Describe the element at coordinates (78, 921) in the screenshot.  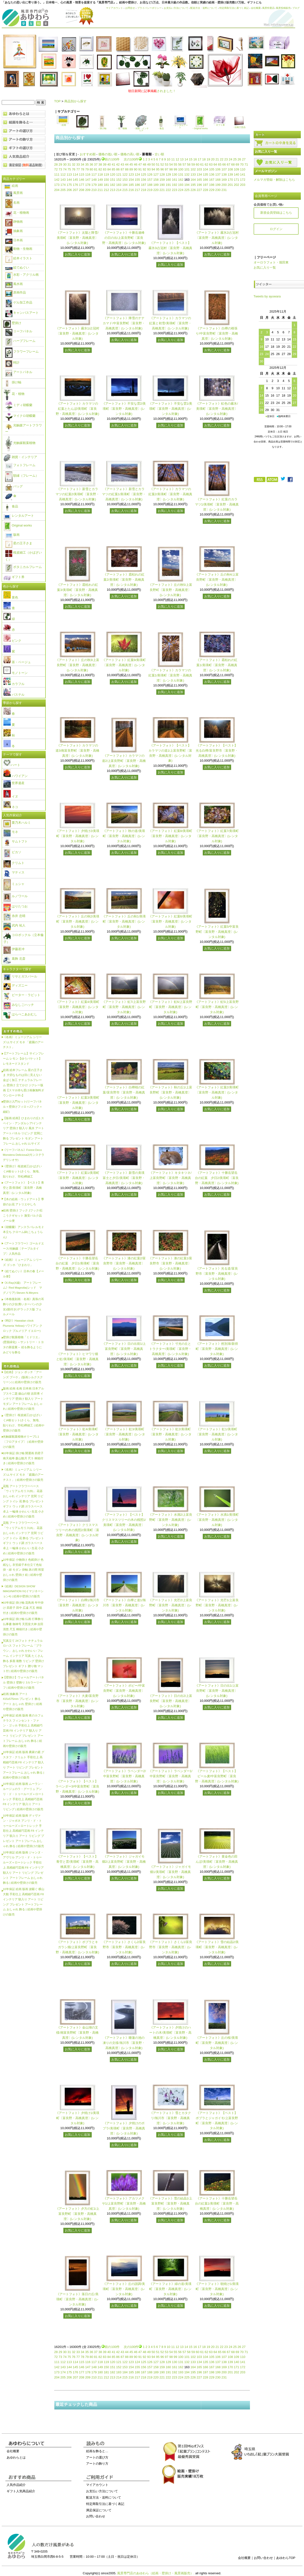
I see `《アートフォト》丘の秋2/美瑛町〔富良野・高橋真澄〕(レンタル対象)` at that location.